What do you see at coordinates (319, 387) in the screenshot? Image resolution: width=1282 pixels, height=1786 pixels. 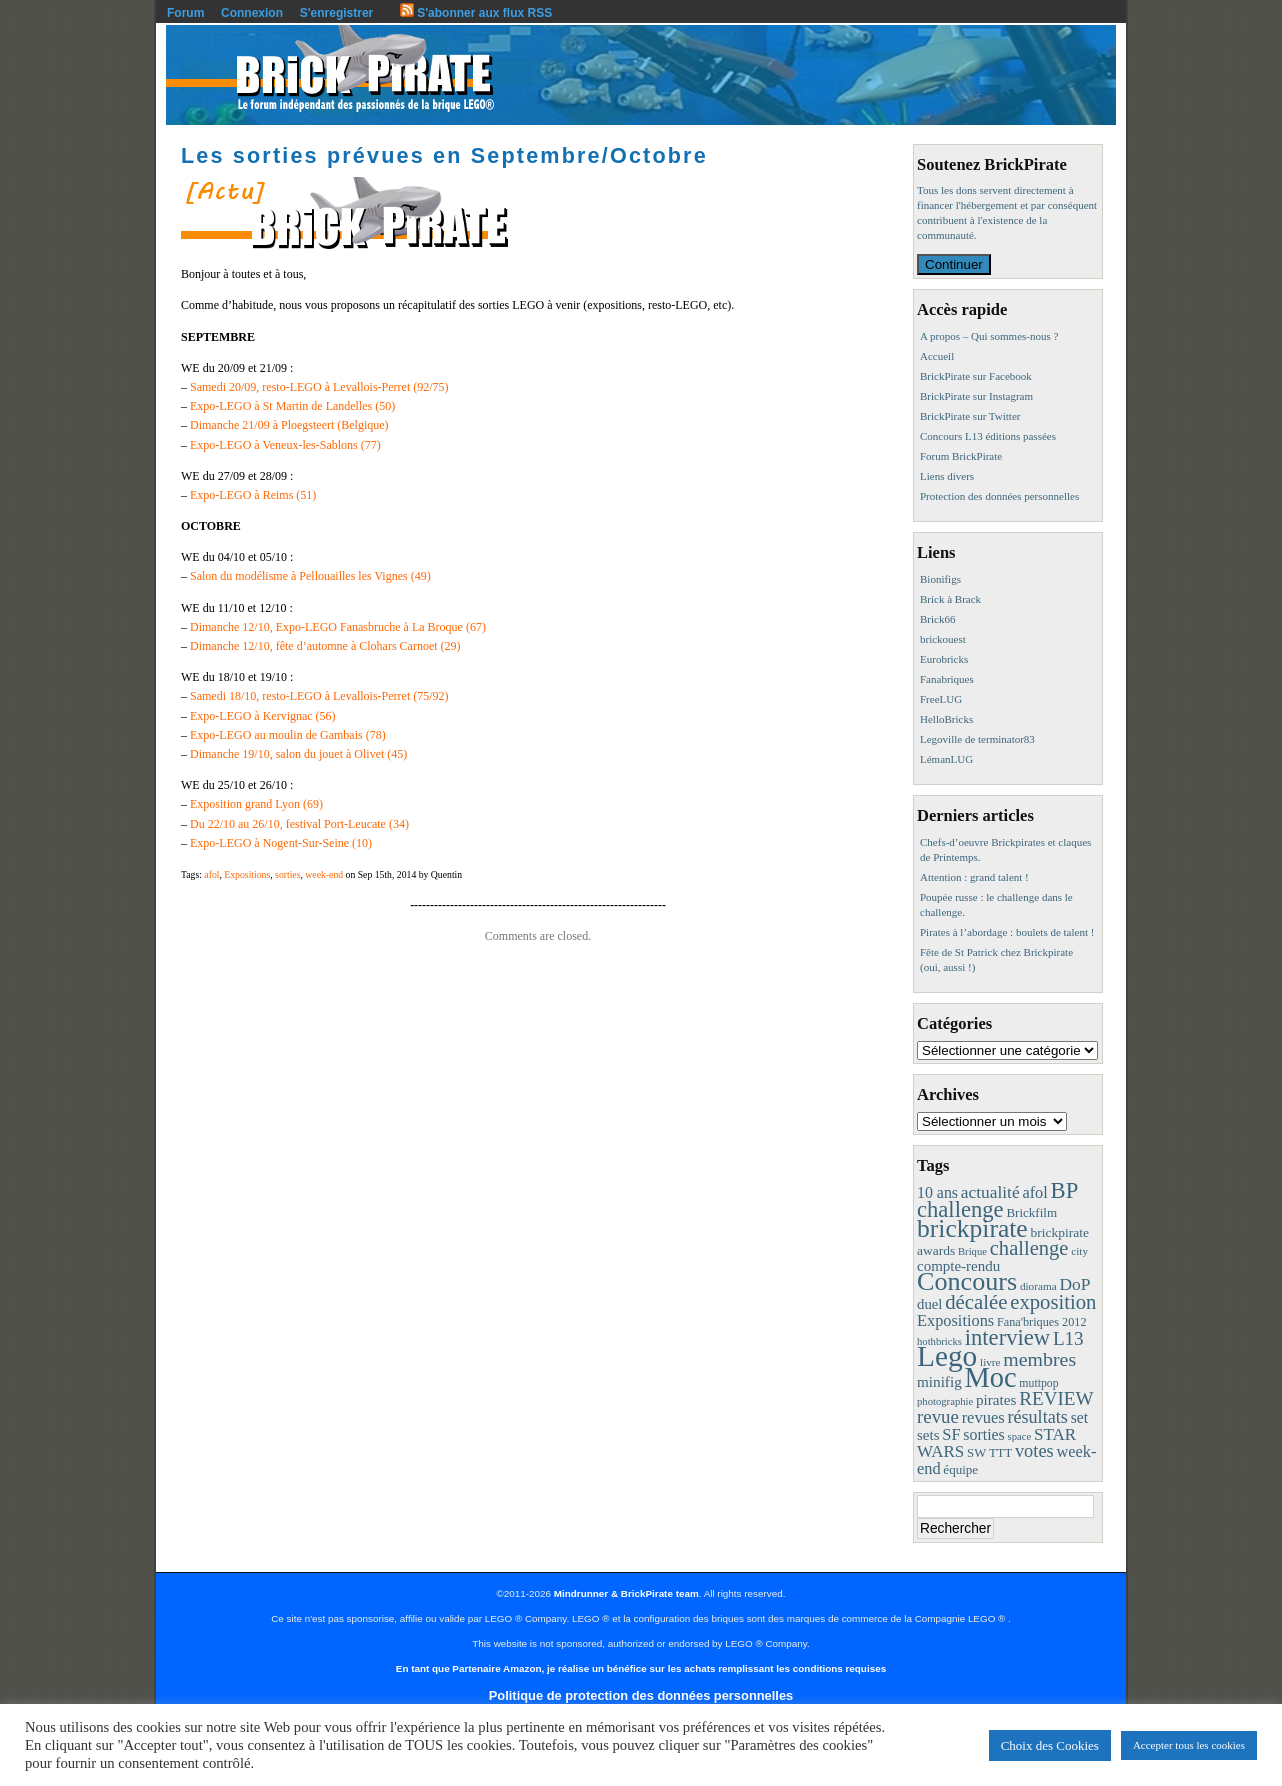 I see `Samedi 20/09, resto-LEGO à Levallois-Perret (92/75)` at bounding box center [319, 387].